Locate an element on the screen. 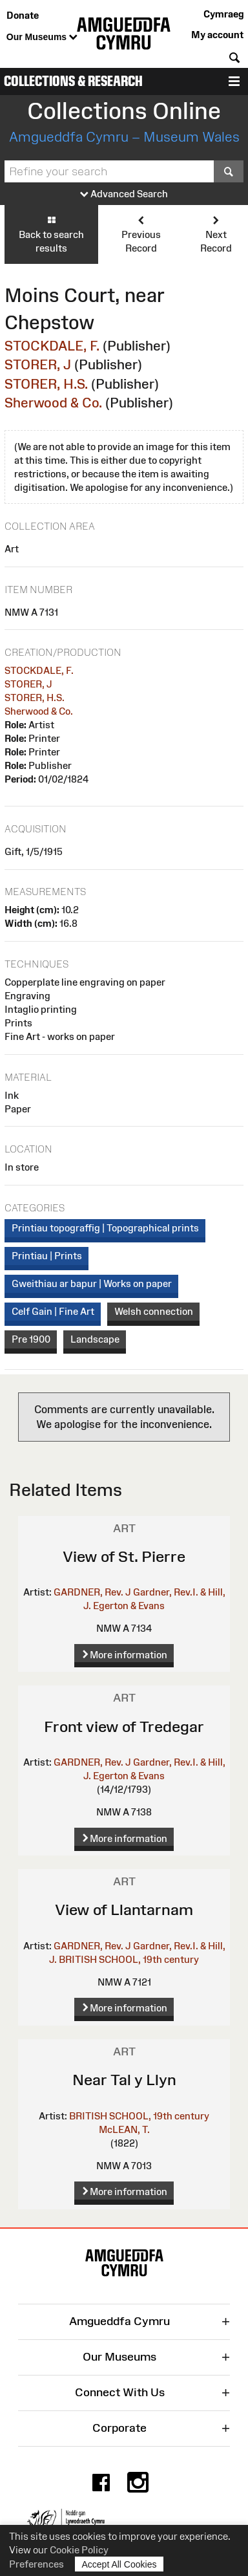 This screenshot has width=248, height=2576. Celf Gain | Fine Art is located at coordinates (53, 1311).